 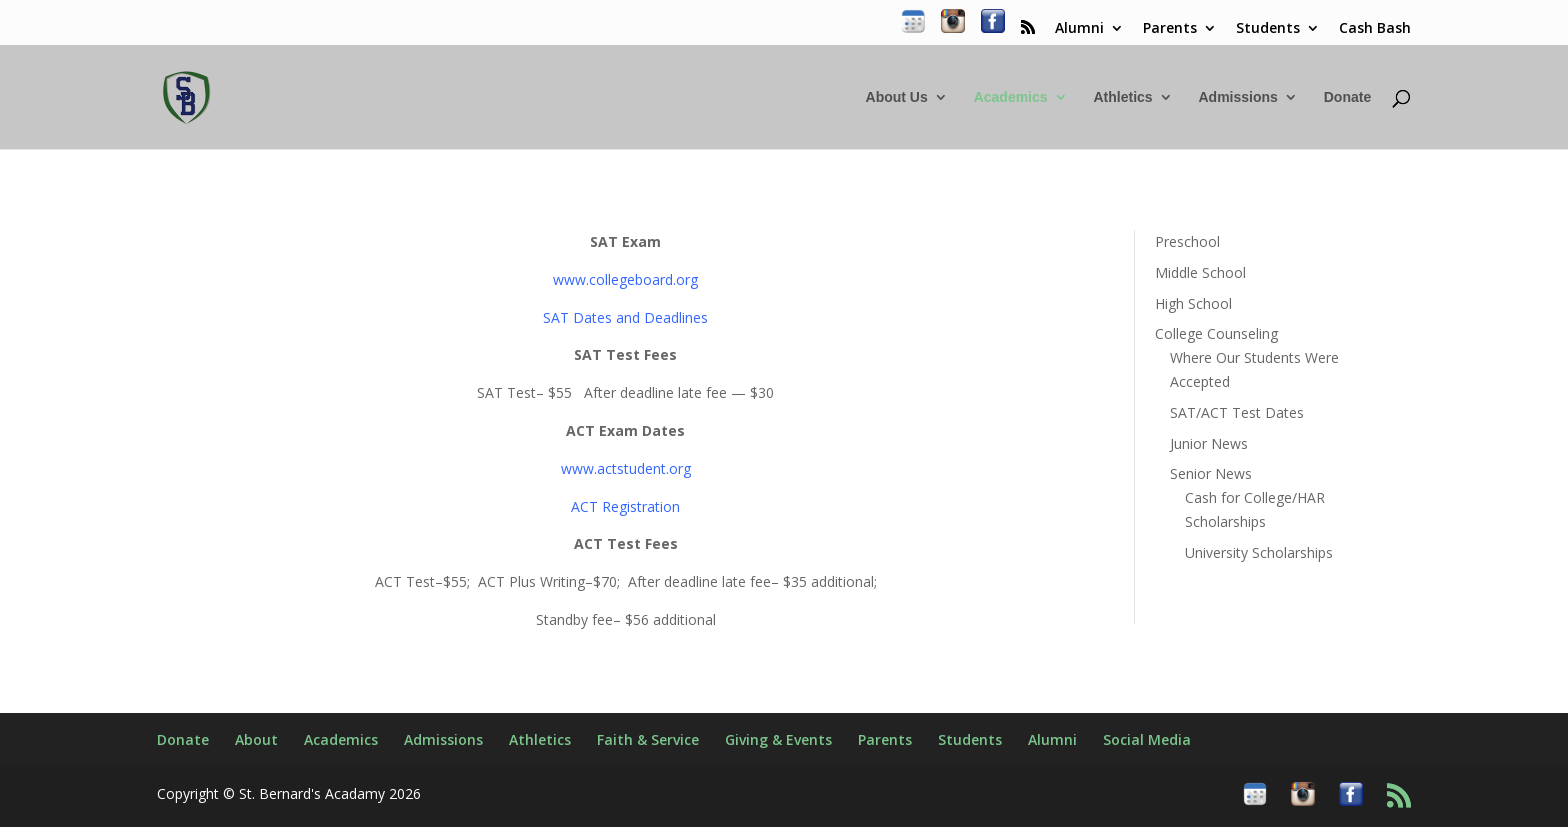 What do you see at coordinates (1147, 739) in the screenshot?
I see `Social Media` at bounding box center [1147, 739].